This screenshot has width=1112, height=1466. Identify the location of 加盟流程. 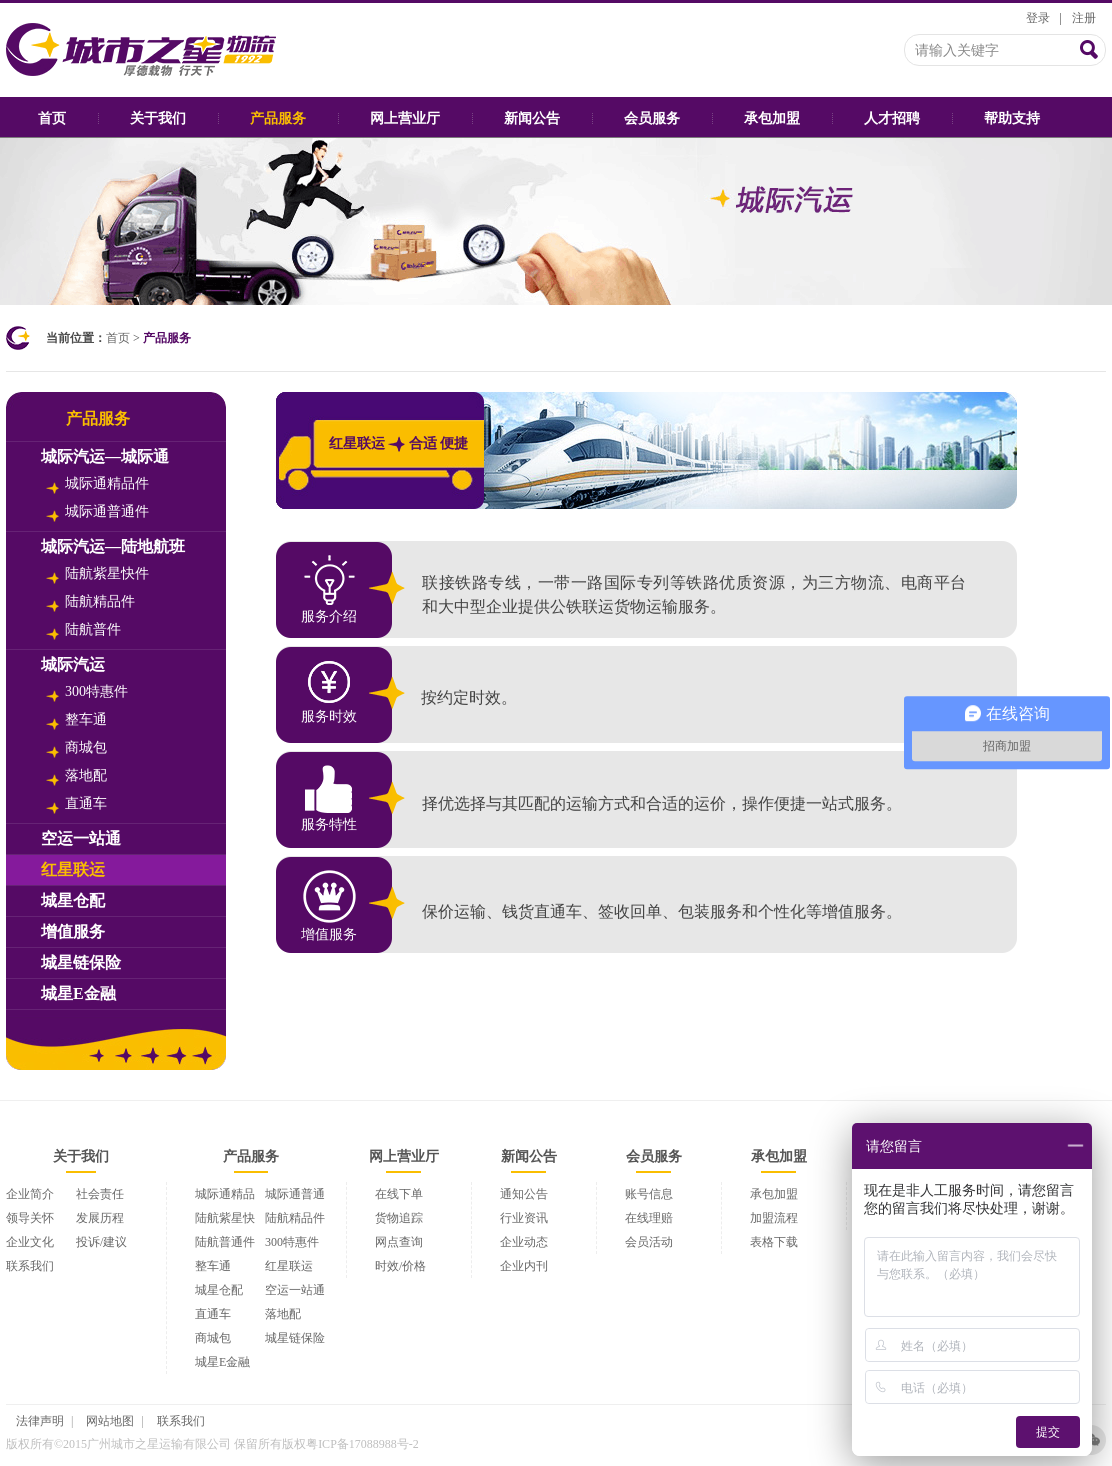
(774, 1218).